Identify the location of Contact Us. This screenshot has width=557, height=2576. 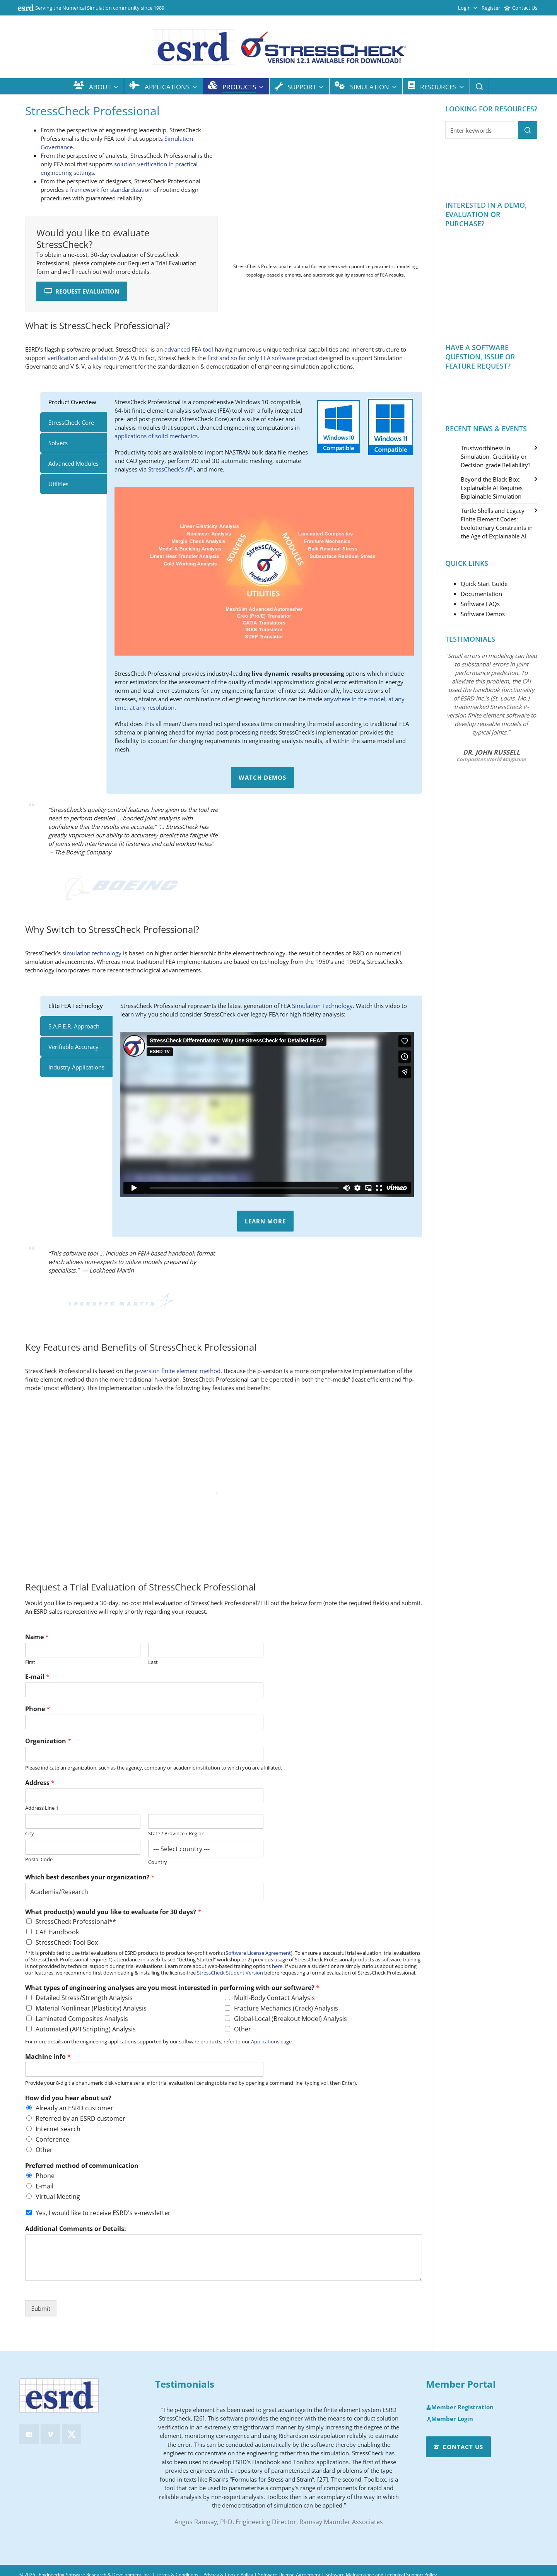
(520, 7).